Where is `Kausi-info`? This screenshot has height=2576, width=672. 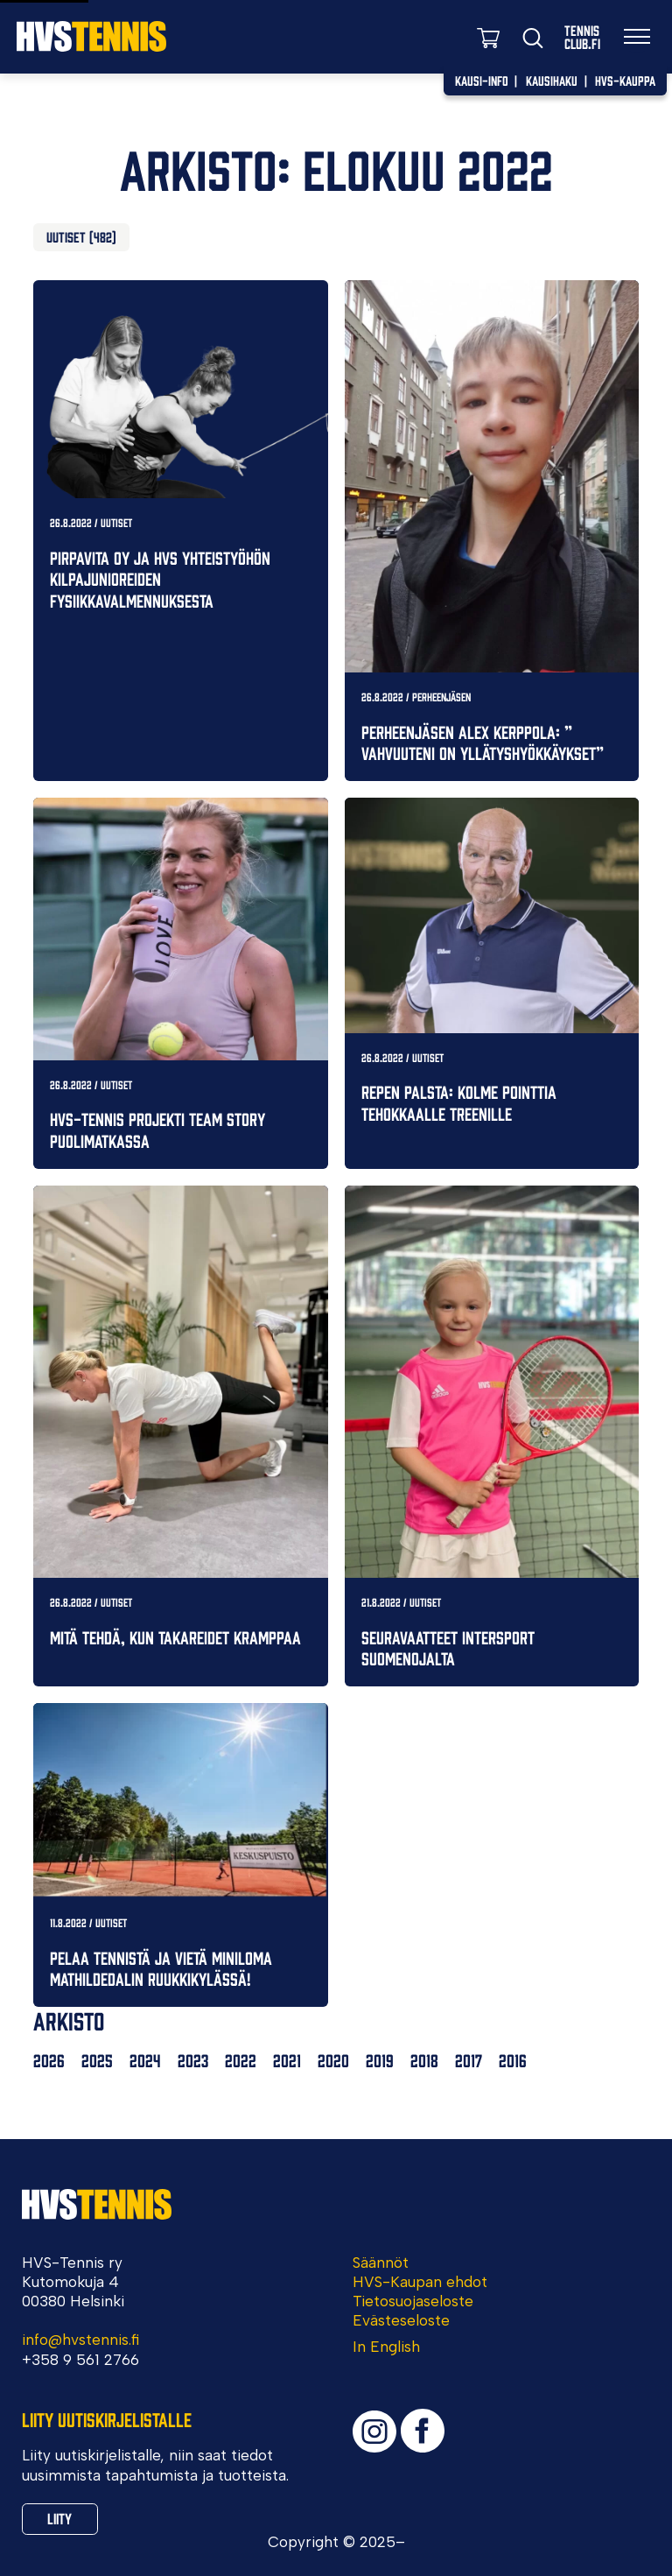 Kausi-info is located at coordinates (481, 80).